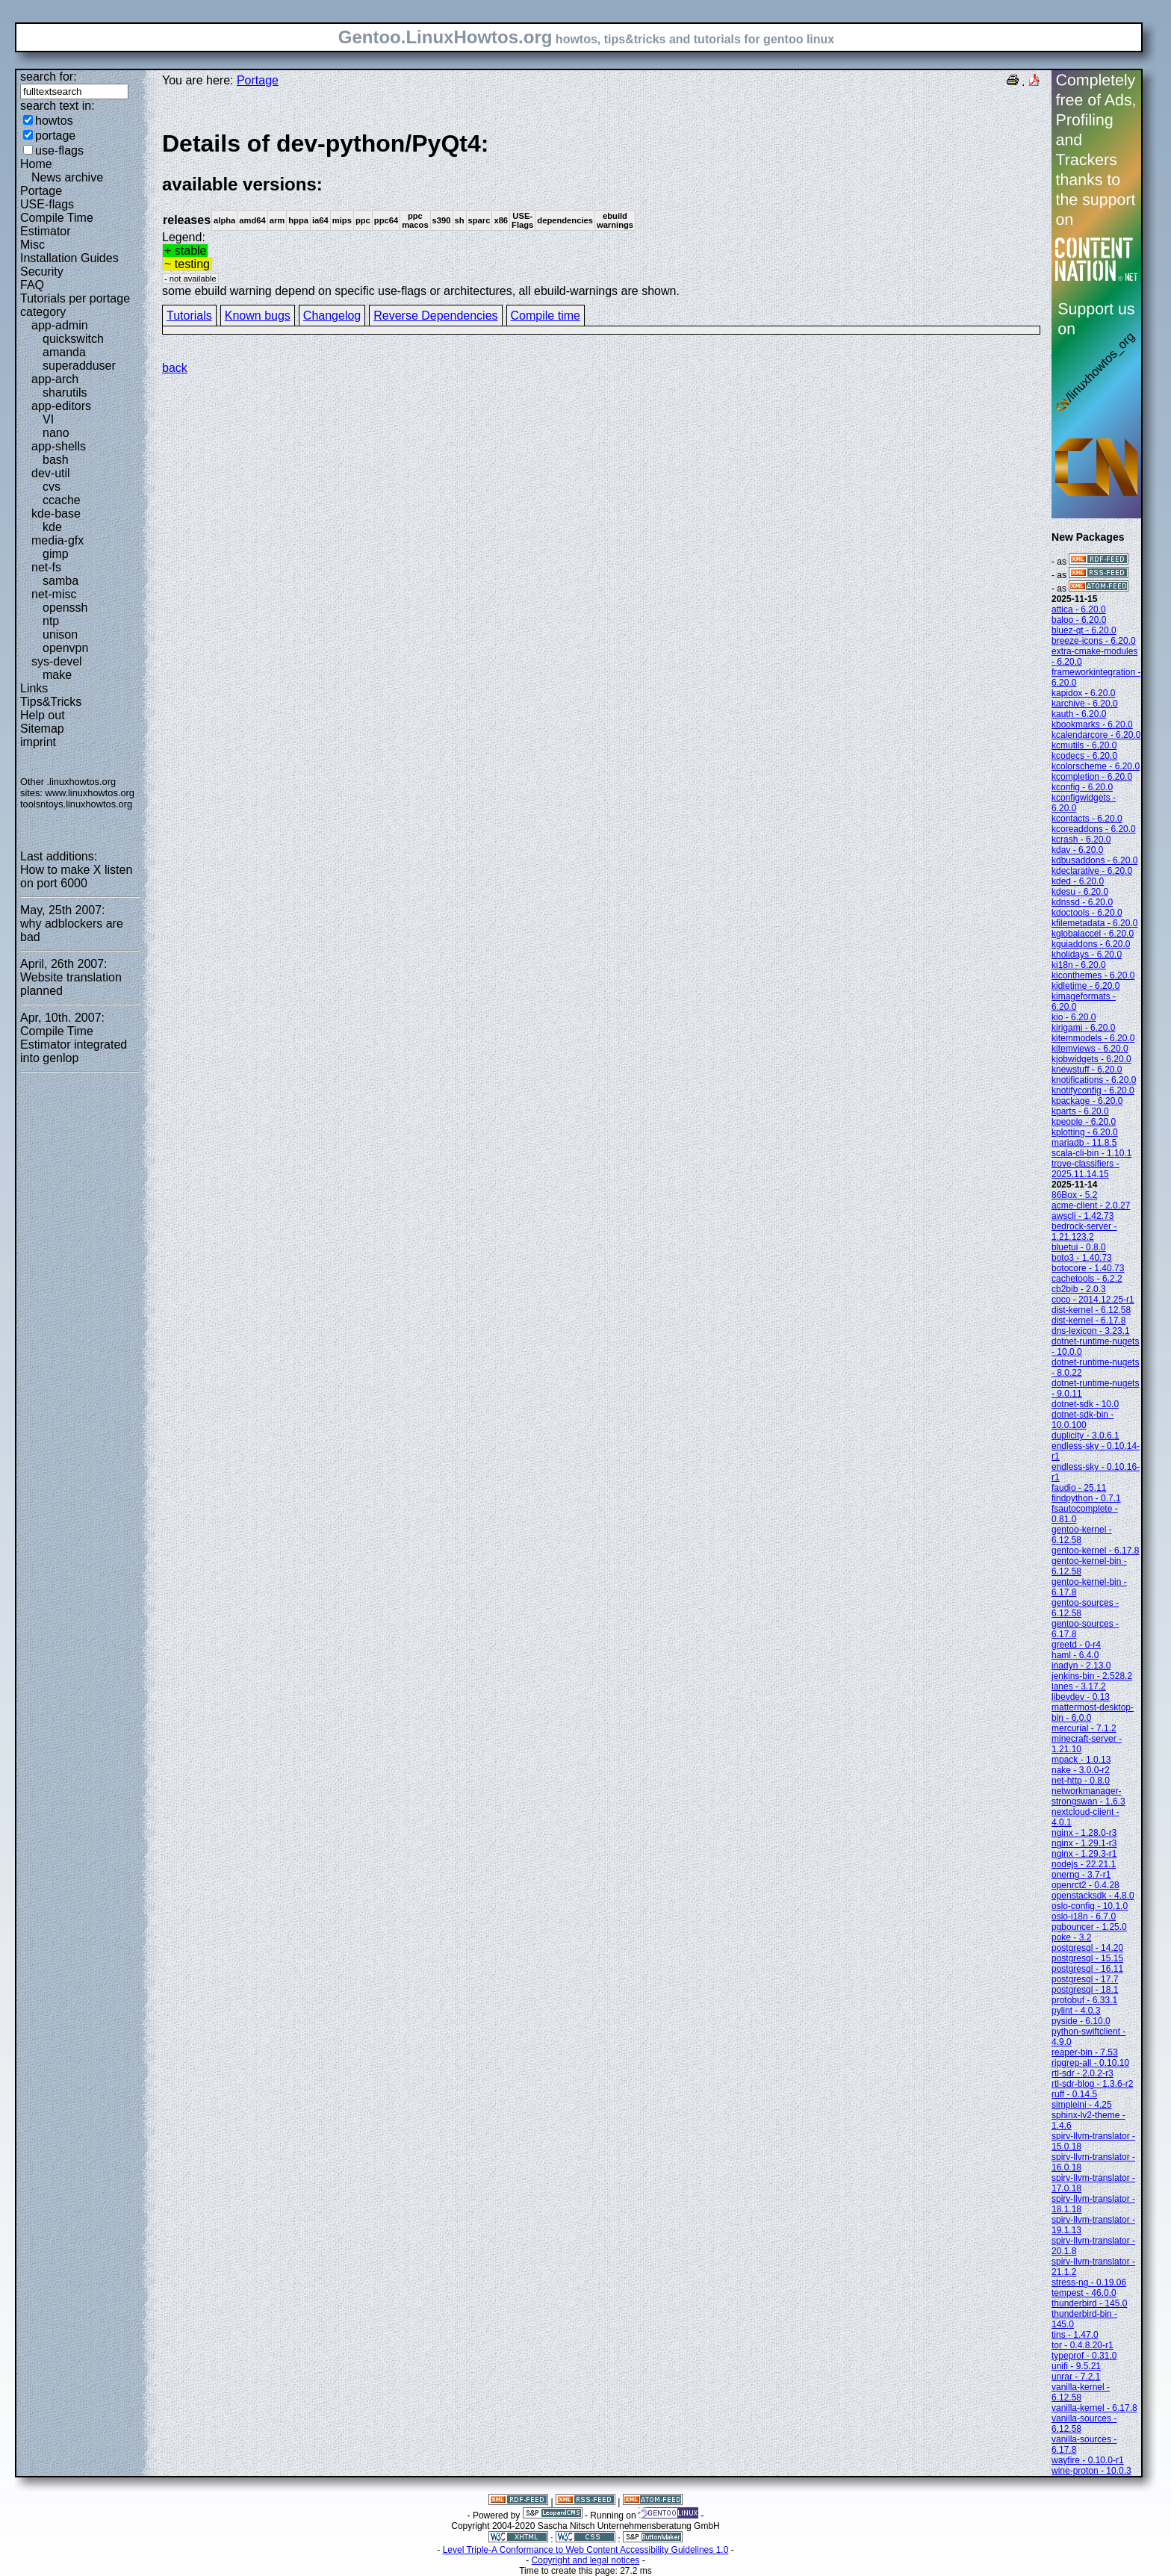 This screenshot has width=1171, height=2576. I want to click on Installation Guides, so click(69, 258).